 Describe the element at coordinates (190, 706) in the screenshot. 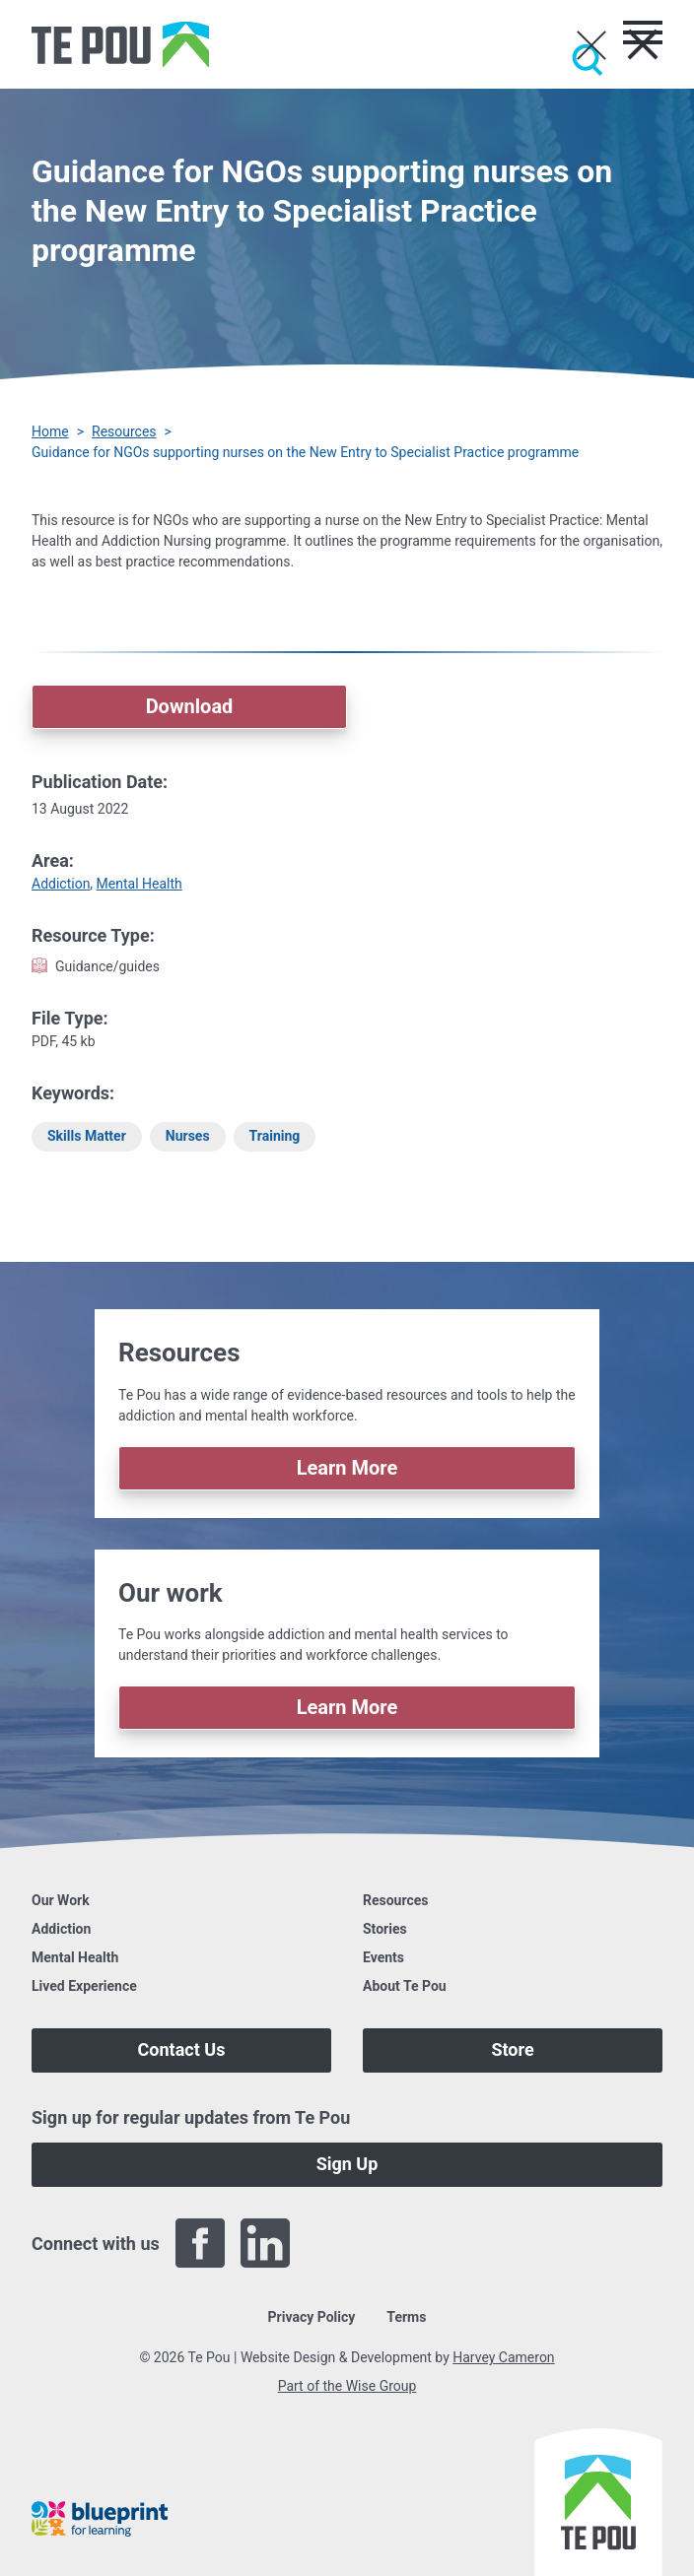

I see `Download` at that location.